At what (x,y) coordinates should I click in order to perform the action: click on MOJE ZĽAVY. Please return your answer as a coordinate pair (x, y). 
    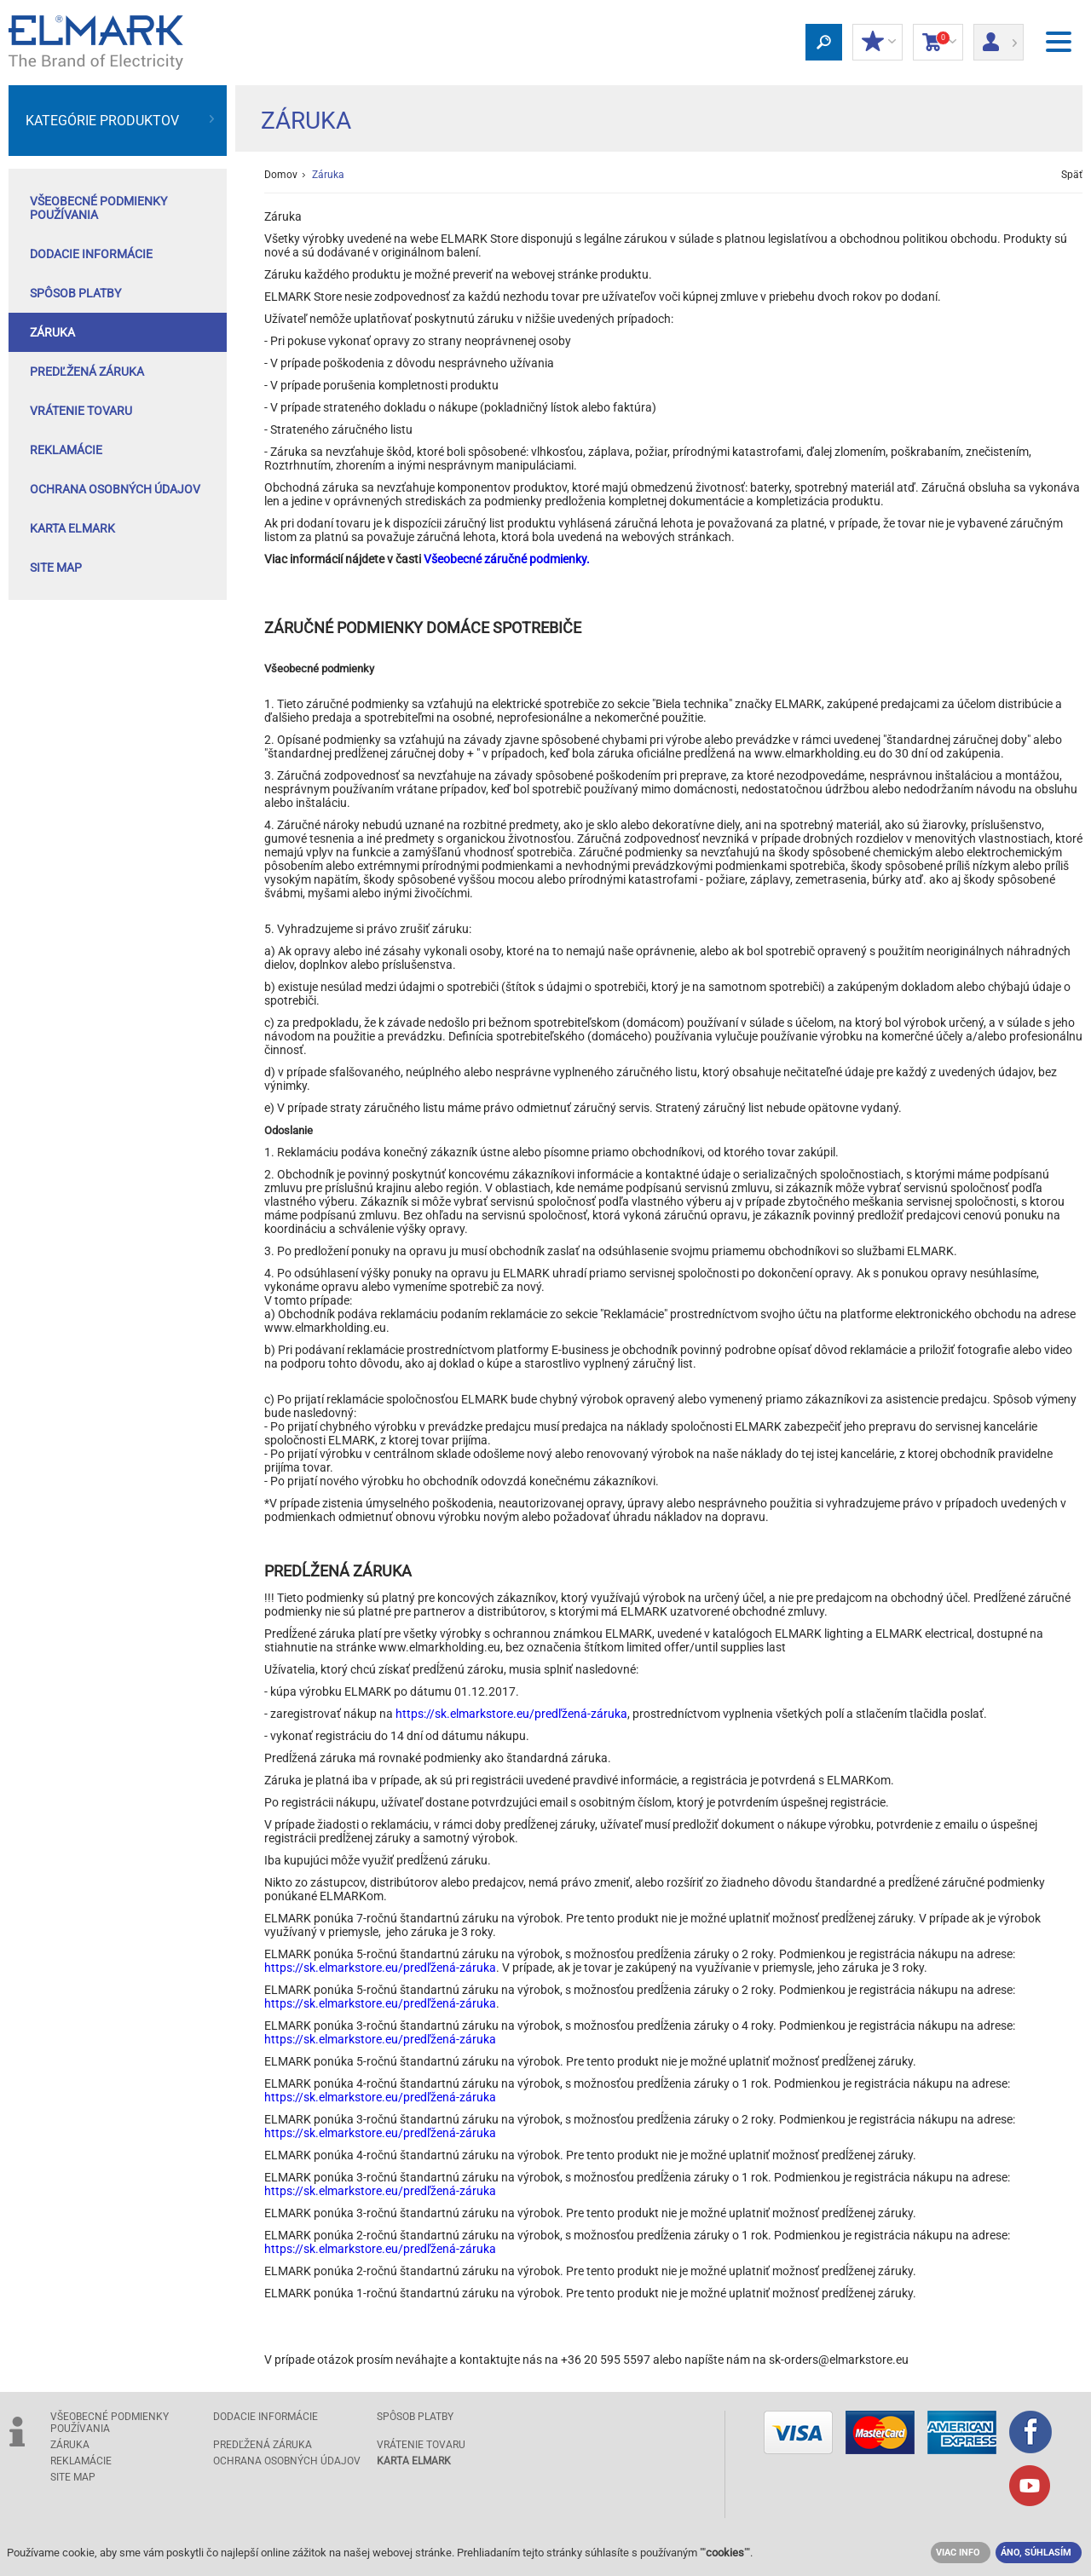
    Looking at the image, I should click on (877, 43).